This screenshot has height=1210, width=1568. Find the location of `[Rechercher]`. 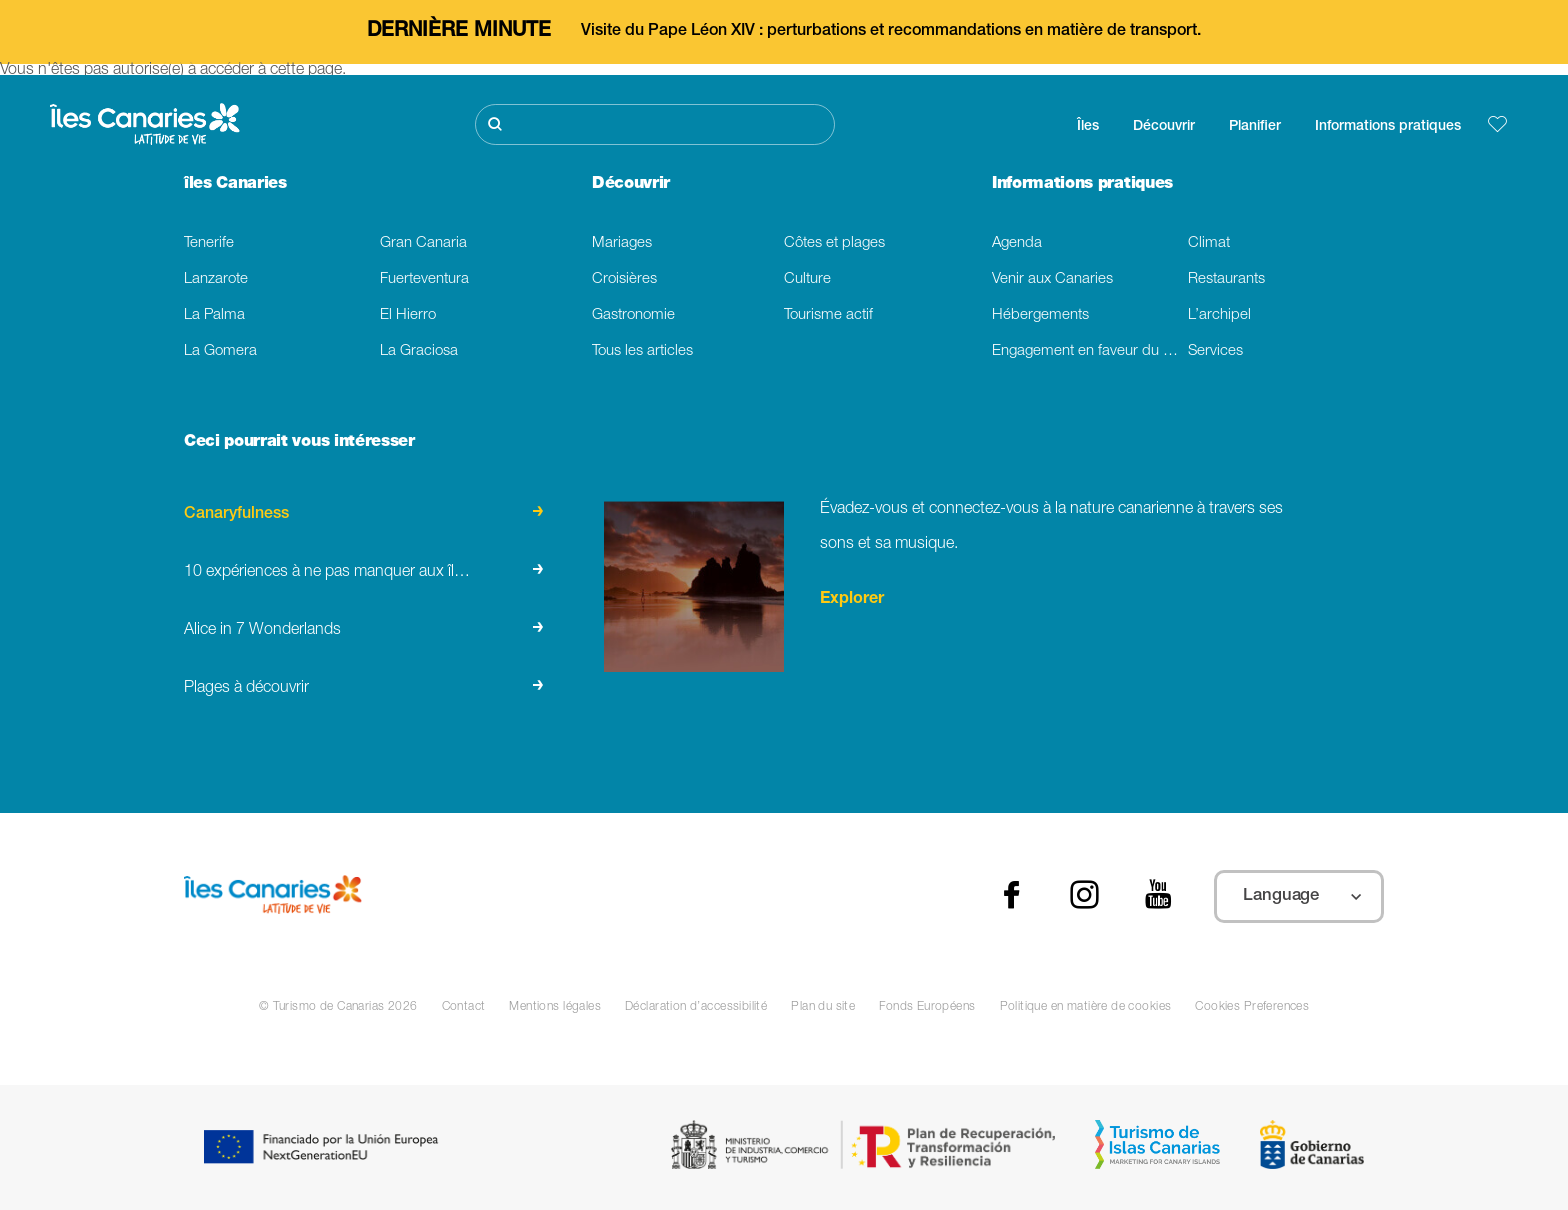

[Rechercher] is located at coordinates (655, 124).